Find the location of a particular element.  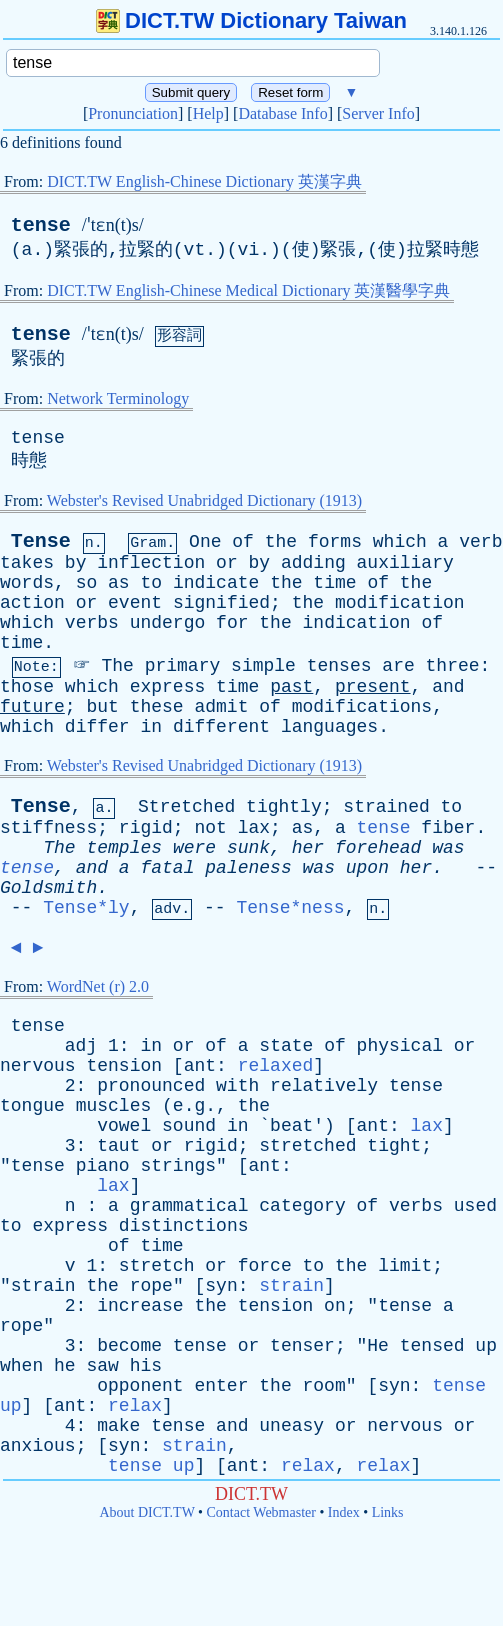

simple is located at coordinates (263, 666).